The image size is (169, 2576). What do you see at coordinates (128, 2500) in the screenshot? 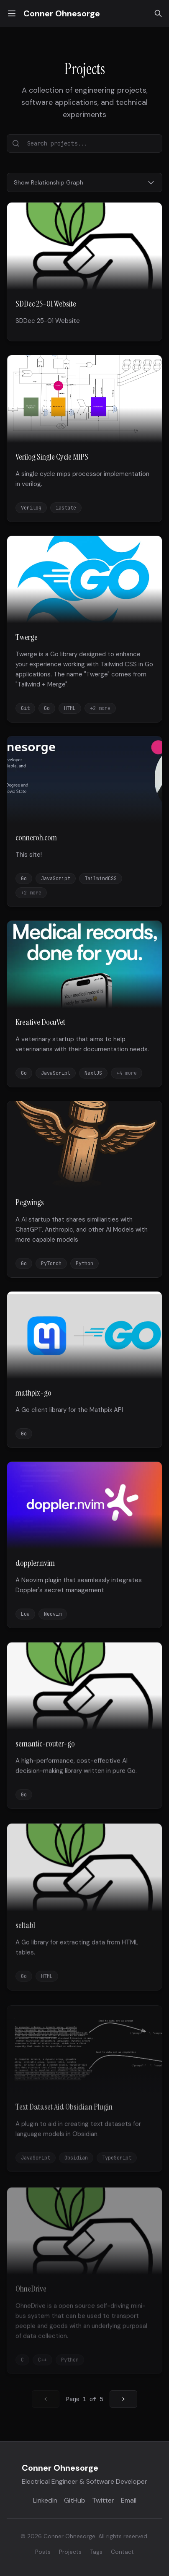
I see `Email` at bounding box center [128, 2500].